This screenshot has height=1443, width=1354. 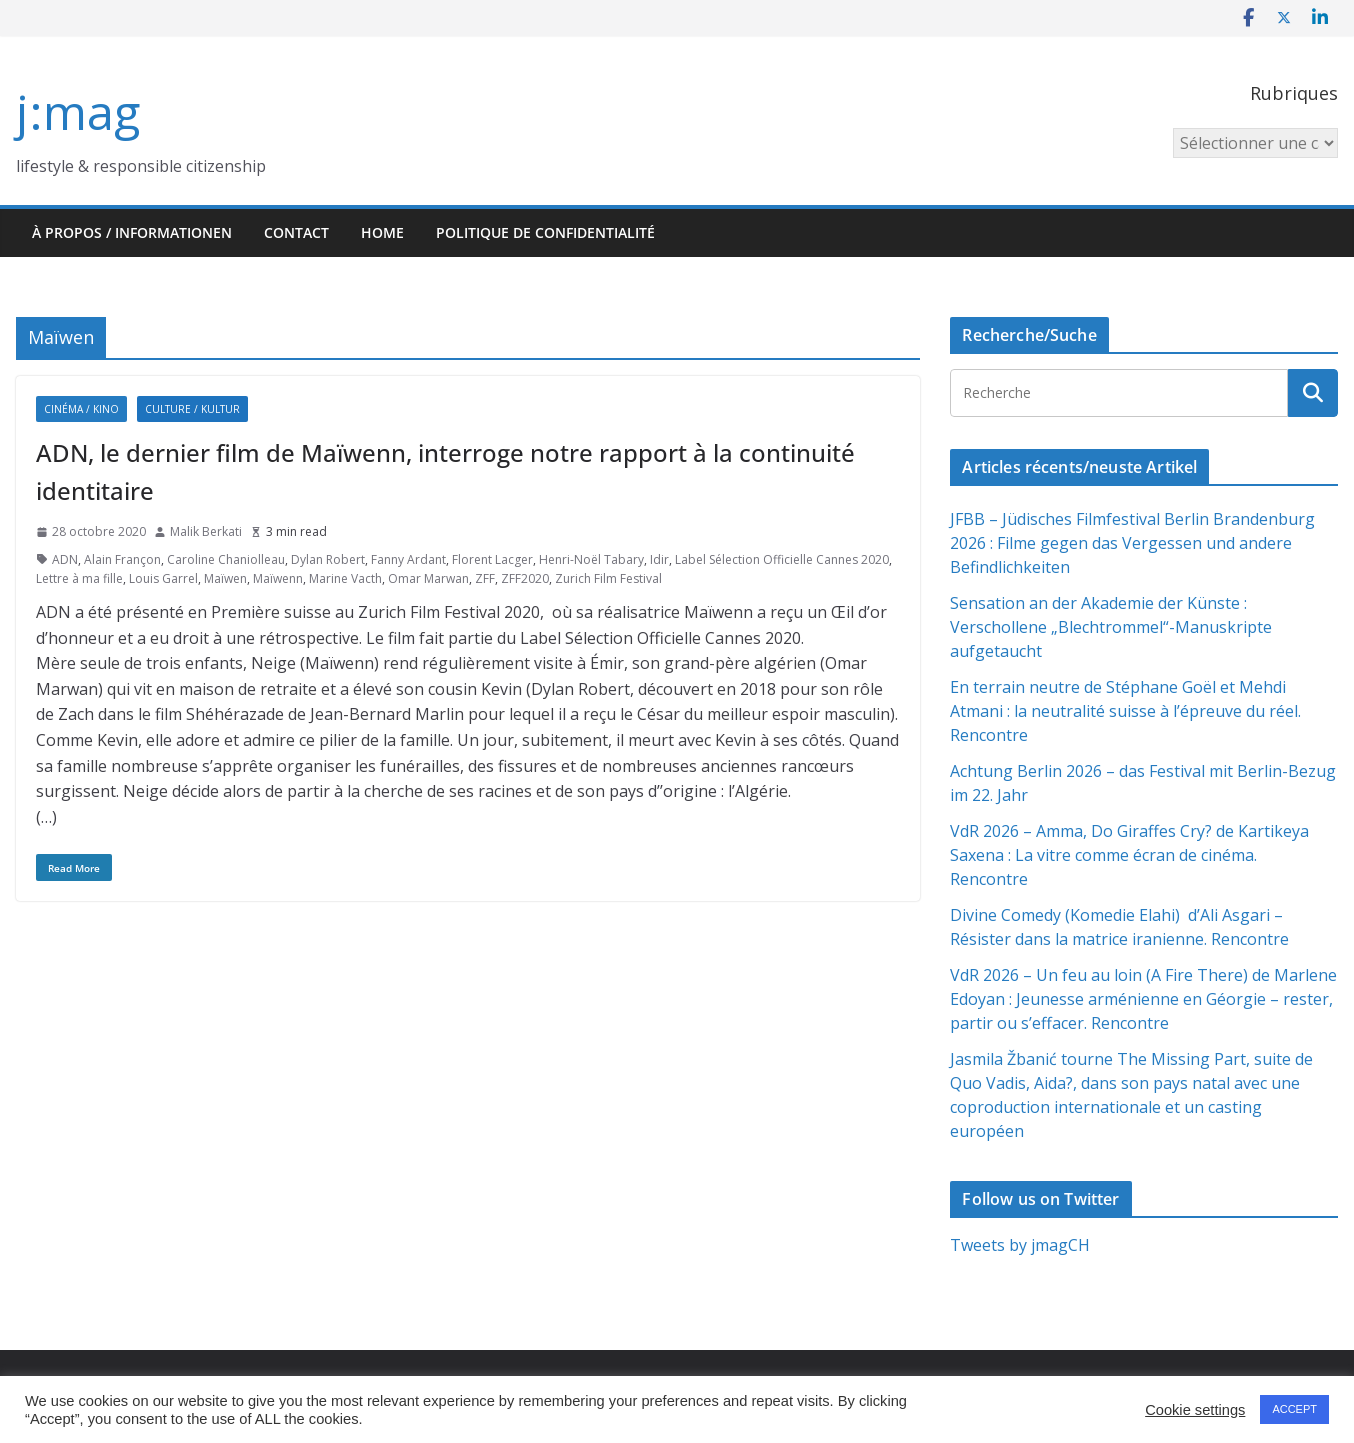 What do you see at coordinates (1132, 543) in the screenshot?
I see `JFBB – Jüdisches Filmfestival Berlin Brandenburg 2026 : Filme gegen das Vergessen und andere Befindlichkeiten` at bounding box center [1132, 543].